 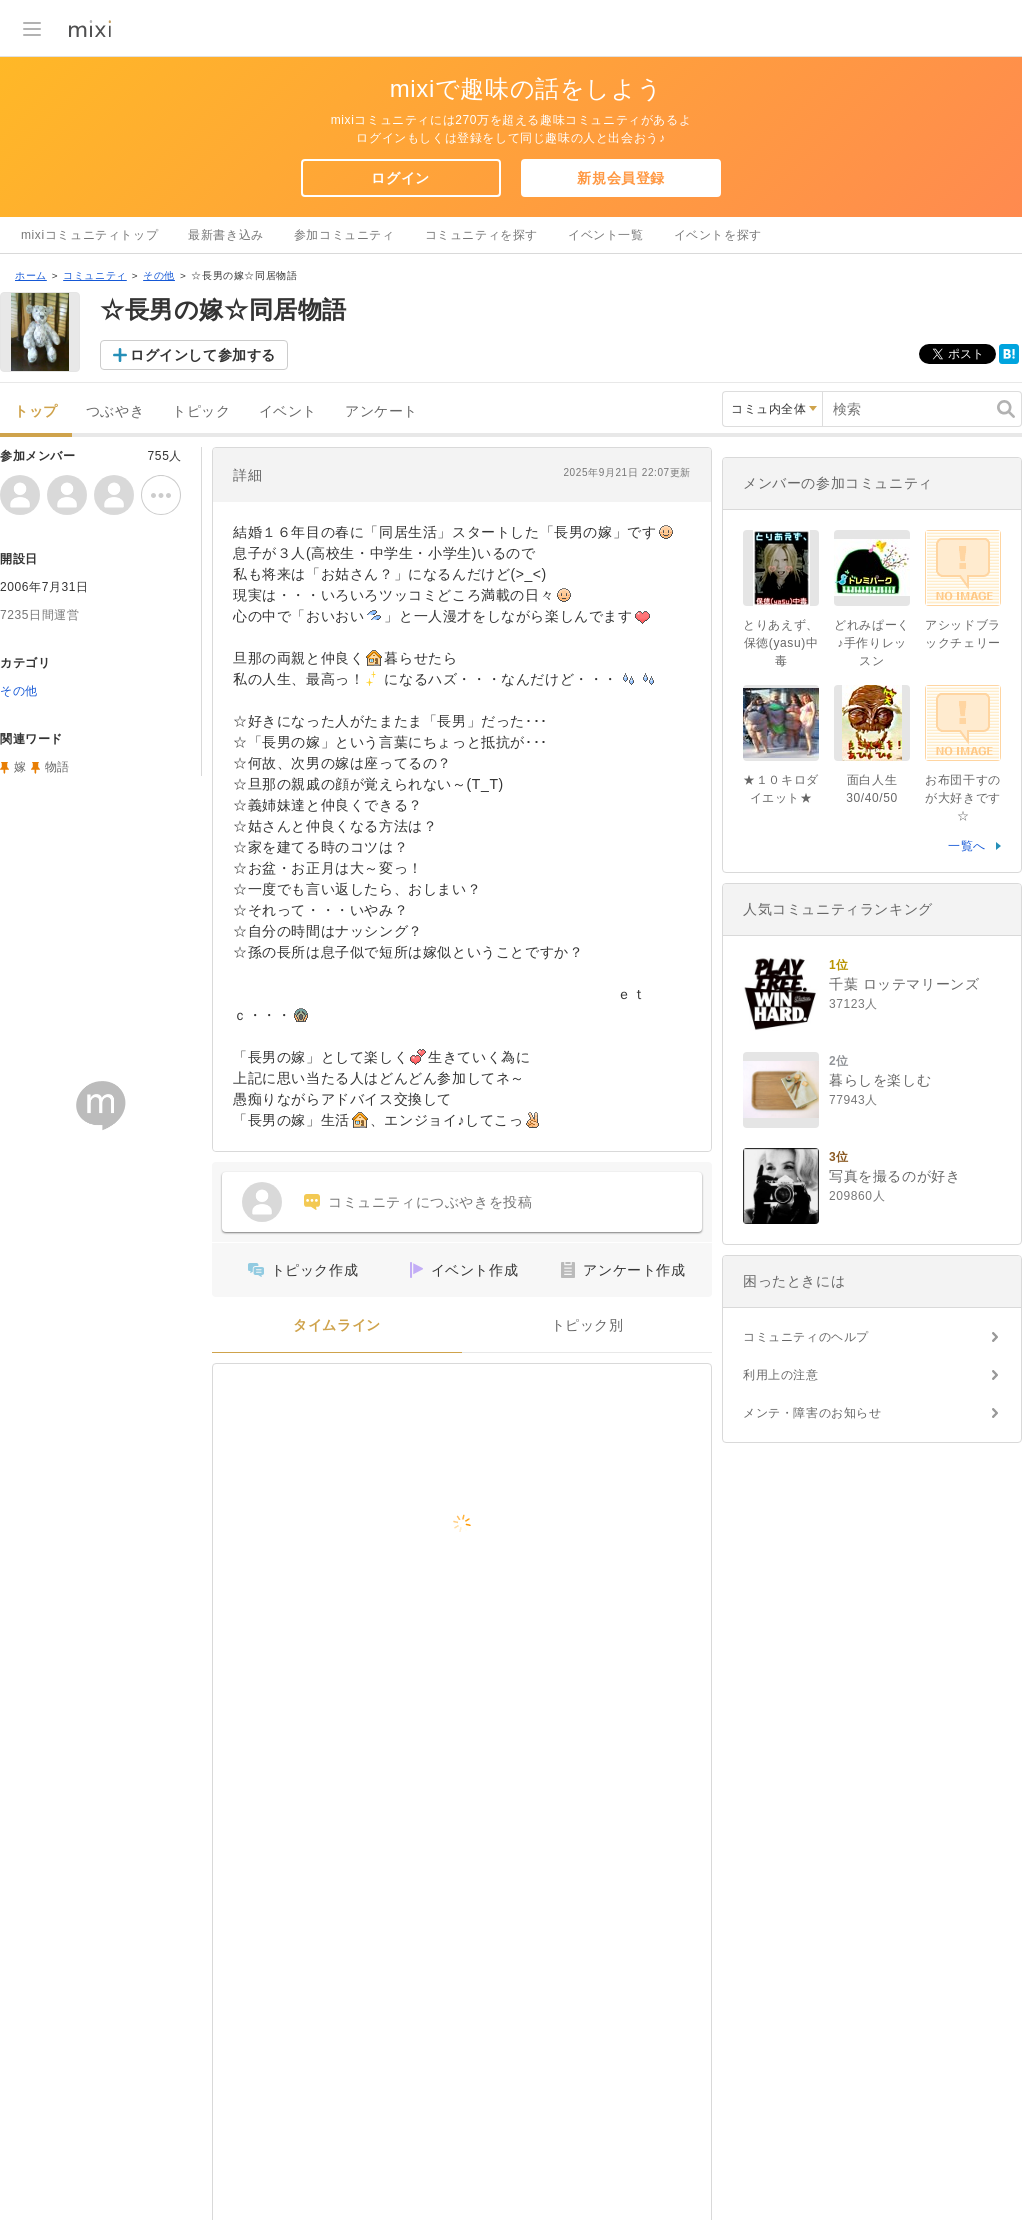 What do you see at coordinates (36, 411) in the screenshot?
I see `トップ` at bounding box center [36, 411].